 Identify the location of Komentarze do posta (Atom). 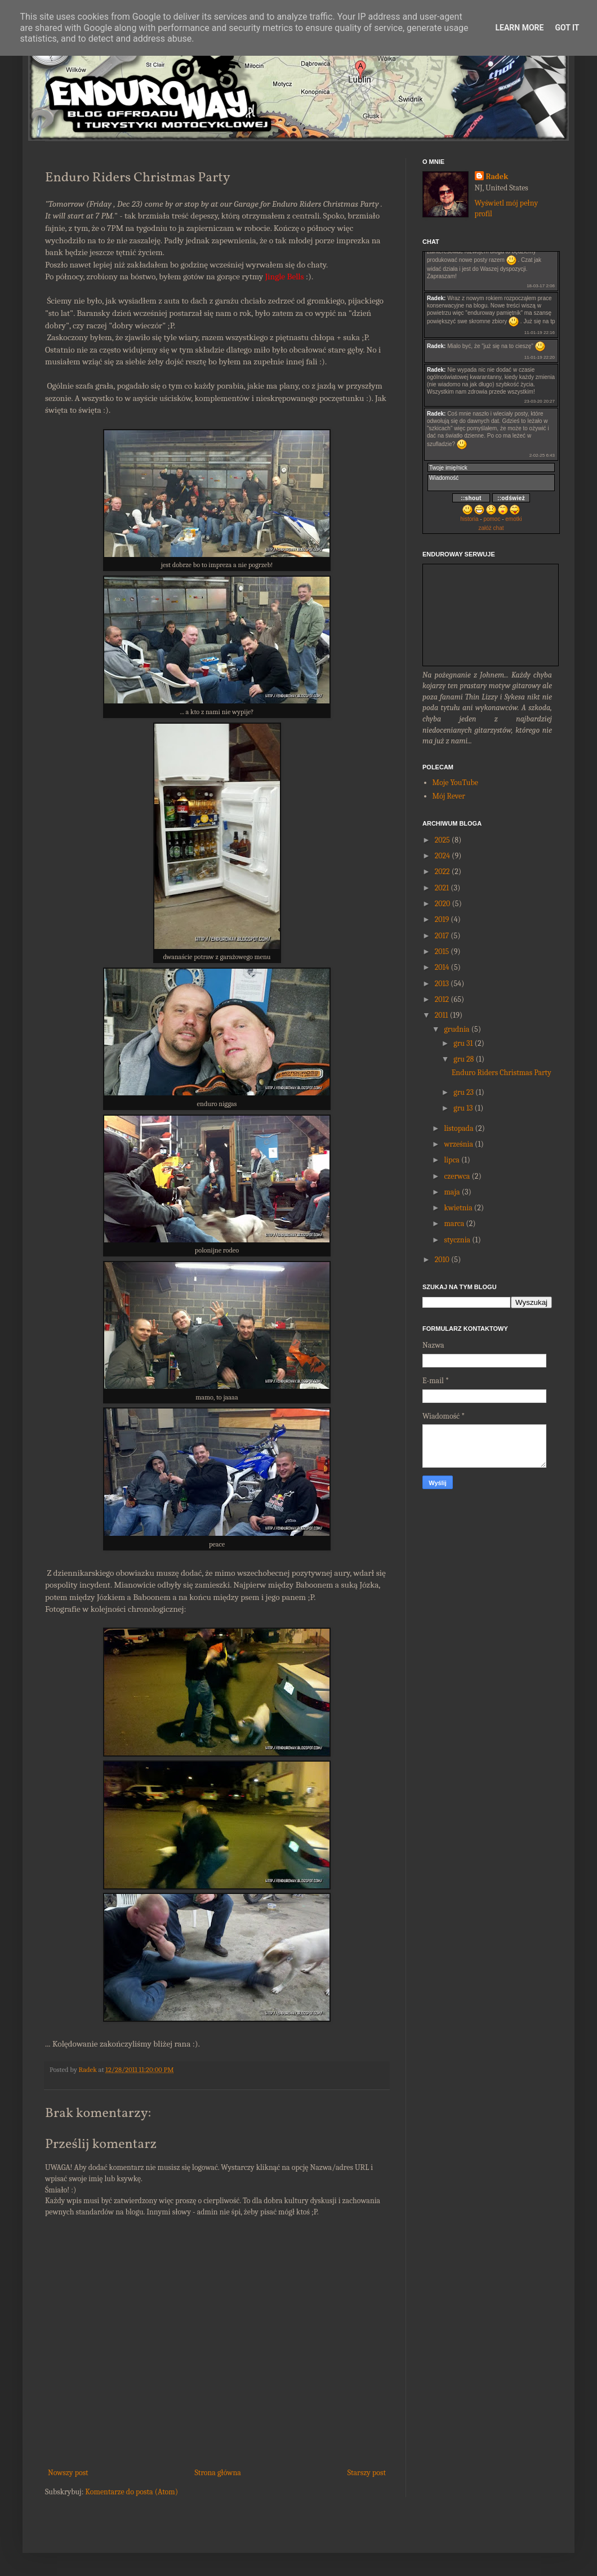
(131, 2492).